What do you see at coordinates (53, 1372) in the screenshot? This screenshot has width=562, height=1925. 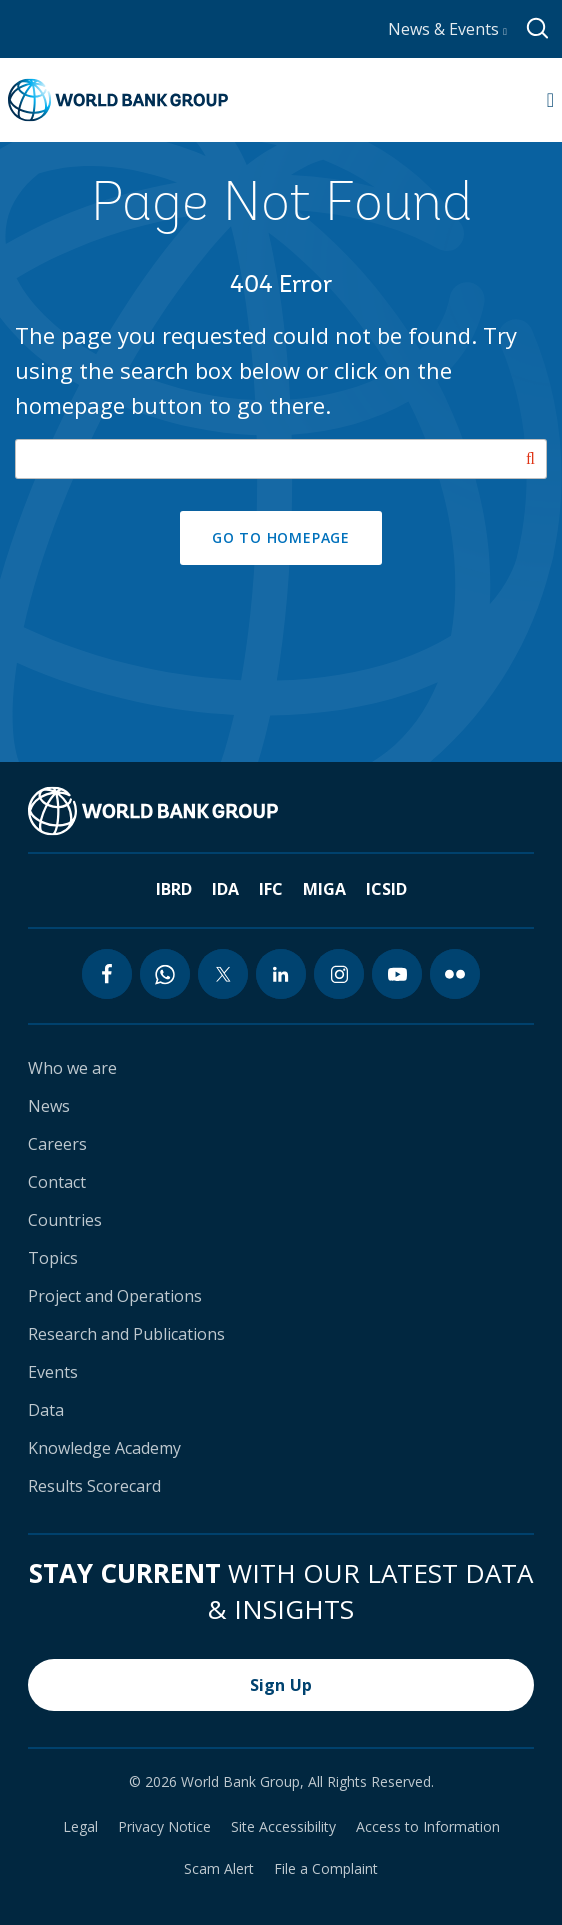 I see `Events` at bounding box center [53, 1372].